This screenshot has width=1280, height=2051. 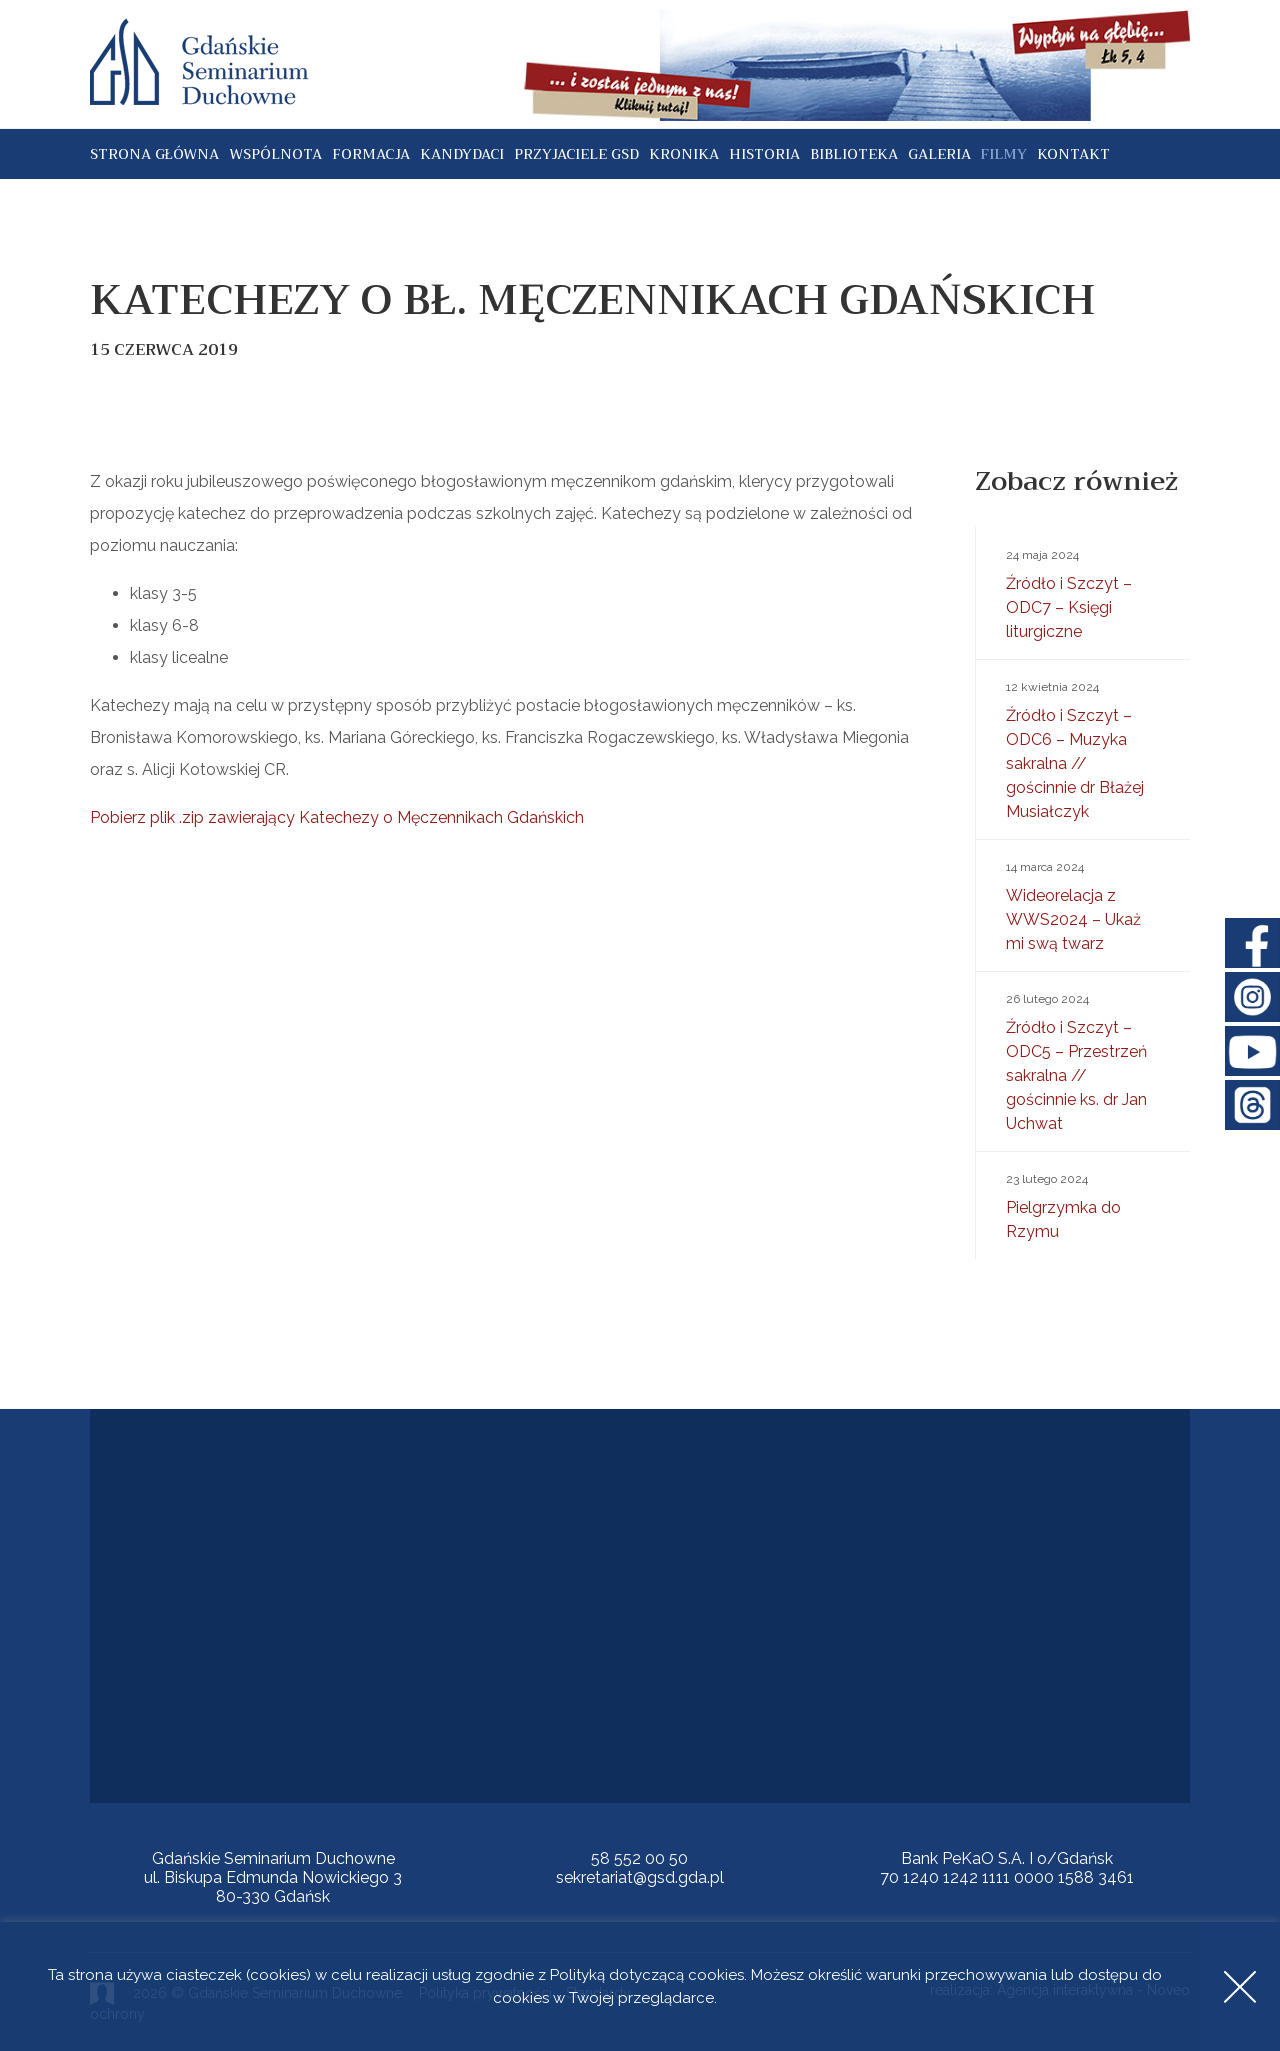 I want to click on Pobierz plik .zip zawierający Katechezy o Męczennikach Gdańskich, so click(x=337, y=817).